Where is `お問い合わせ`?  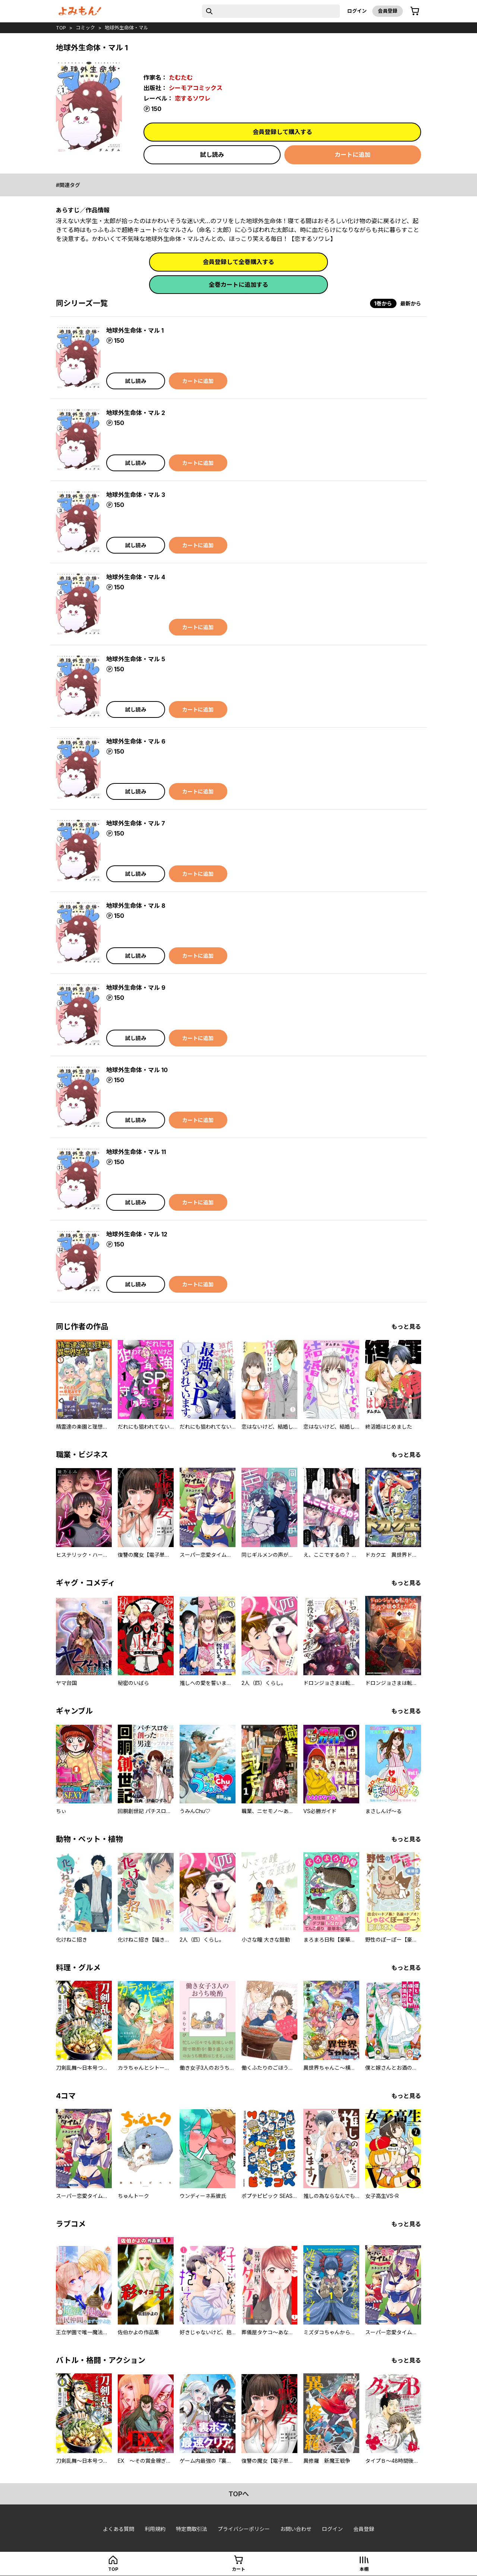
お問い合わせ is located at coordinates (296, 2529).